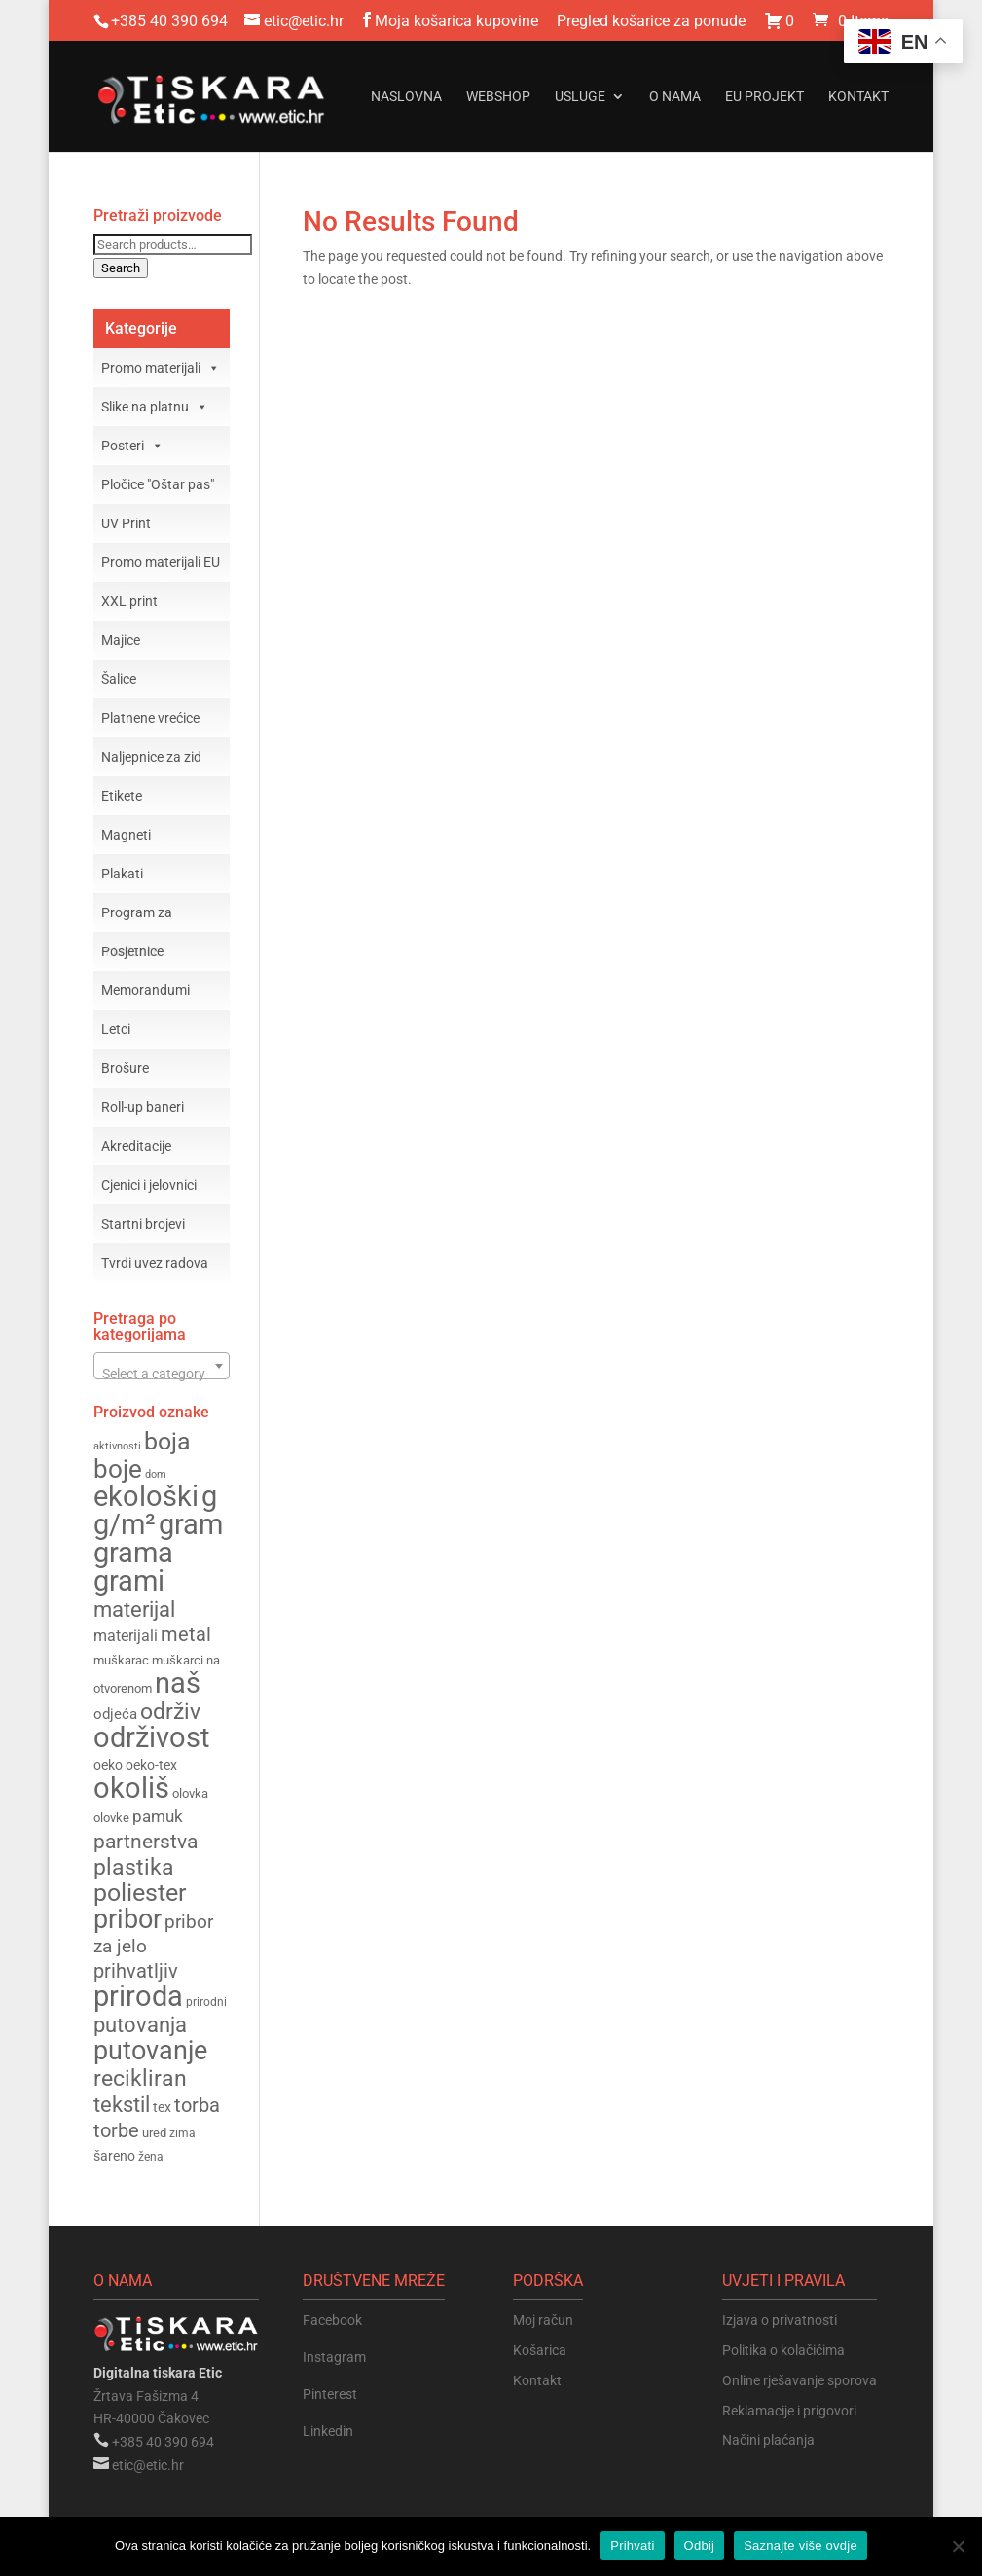  What do you see at coordinates (128, 1581) in the screenshot?
I see `grami [grami (367 products)]` at bounding box center [128, 1581].